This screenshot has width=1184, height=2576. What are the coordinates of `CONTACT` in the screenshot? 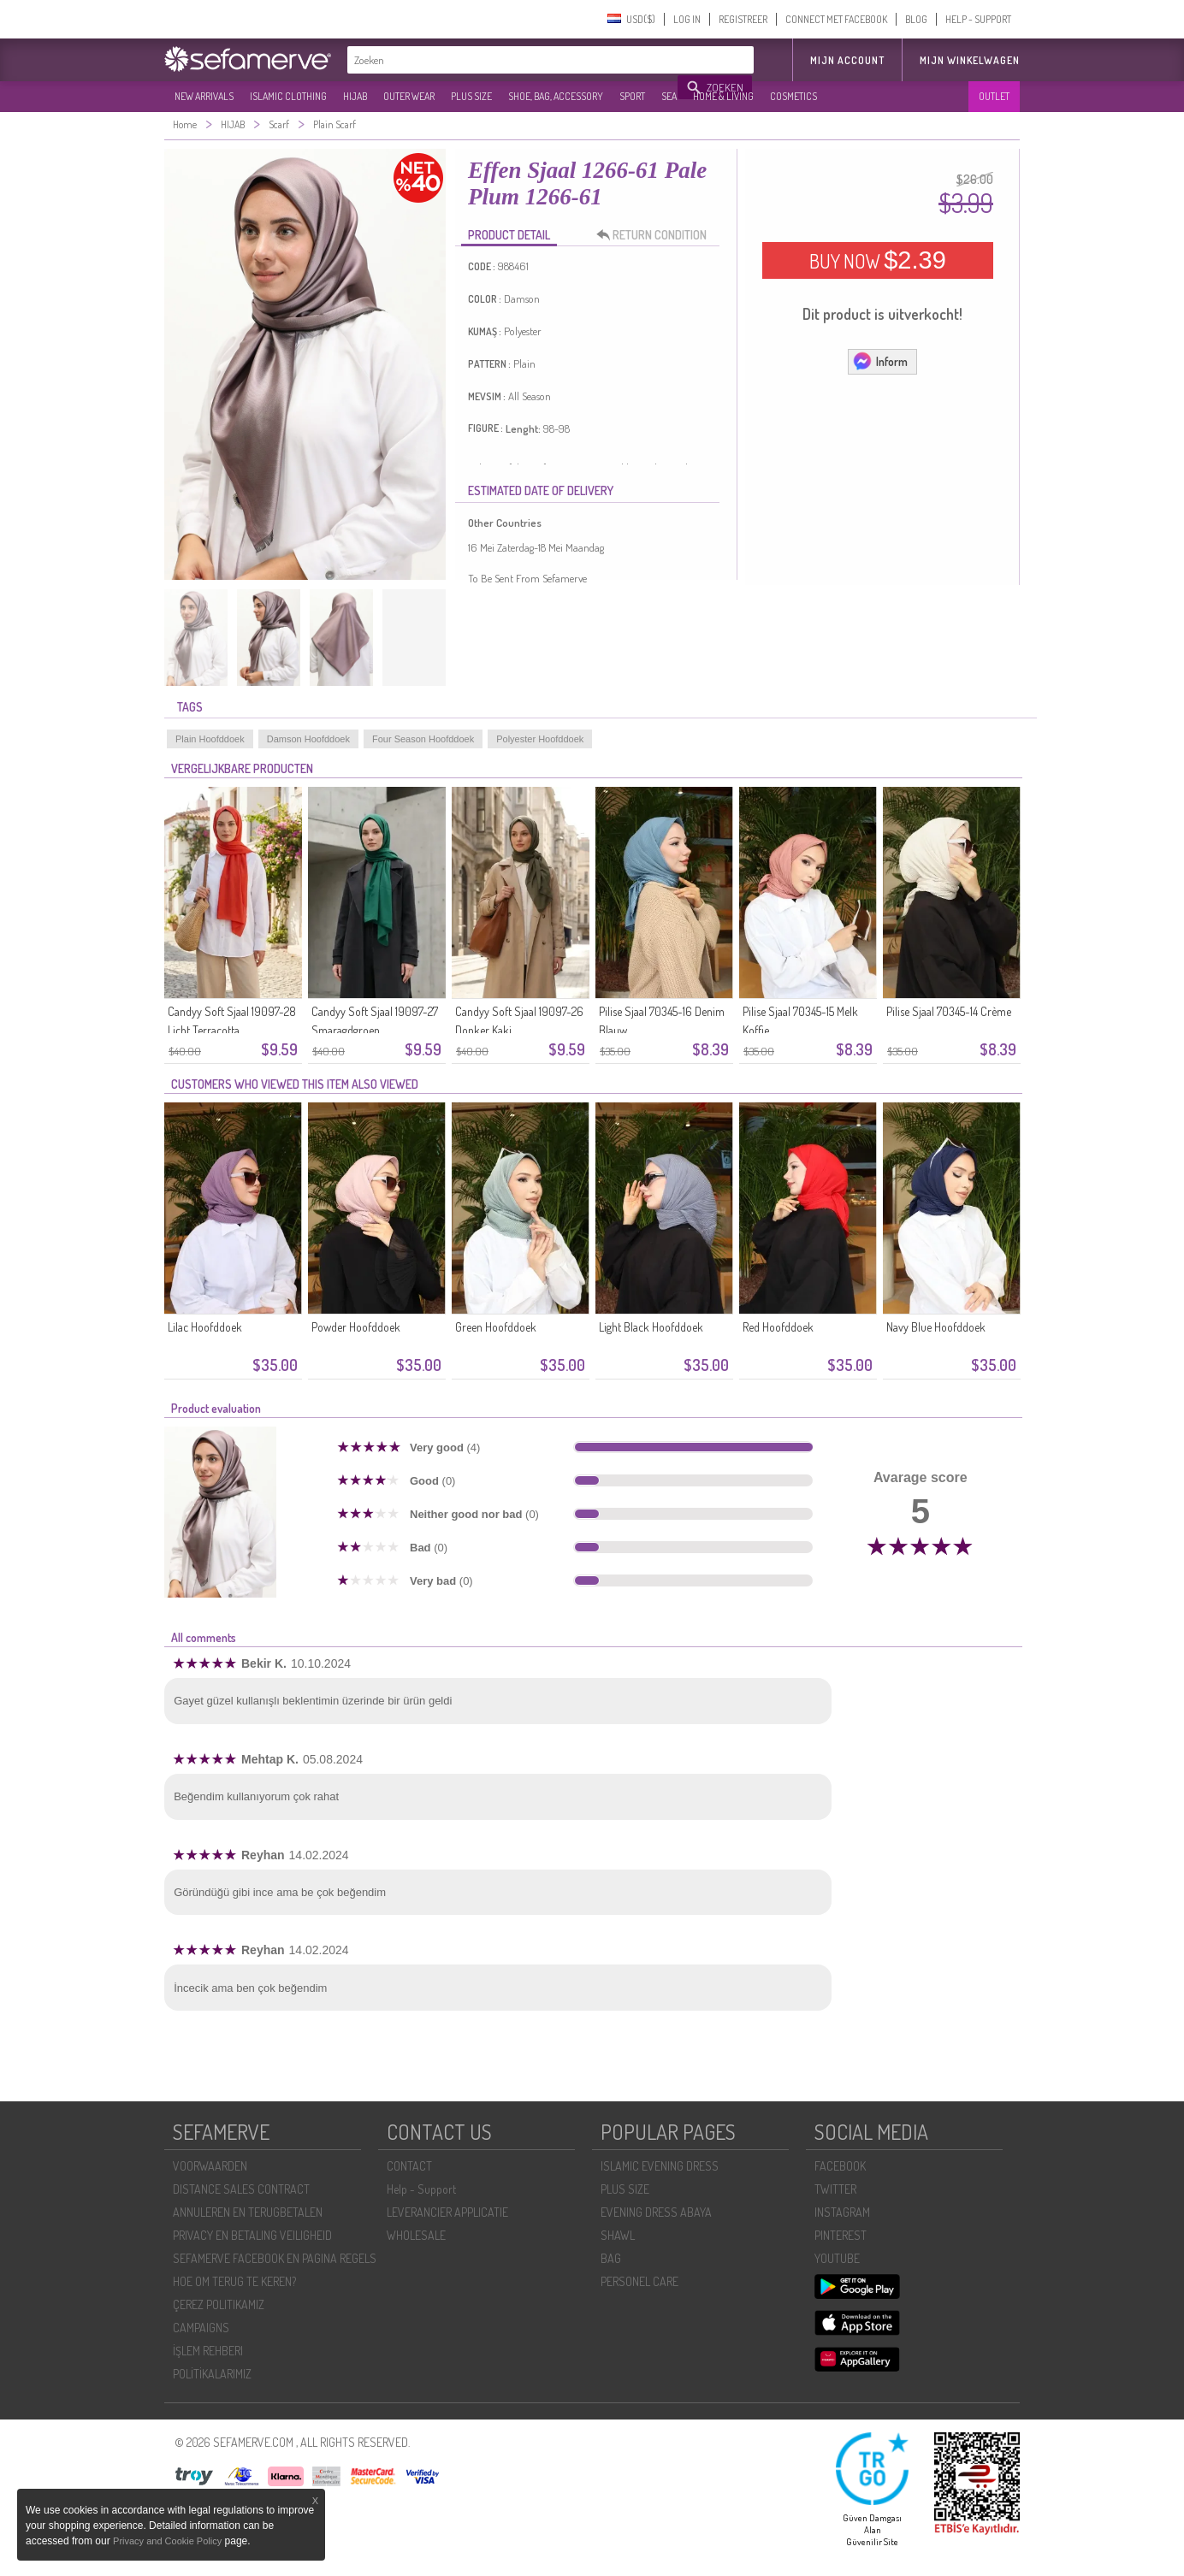 It's located at (409, 2166).